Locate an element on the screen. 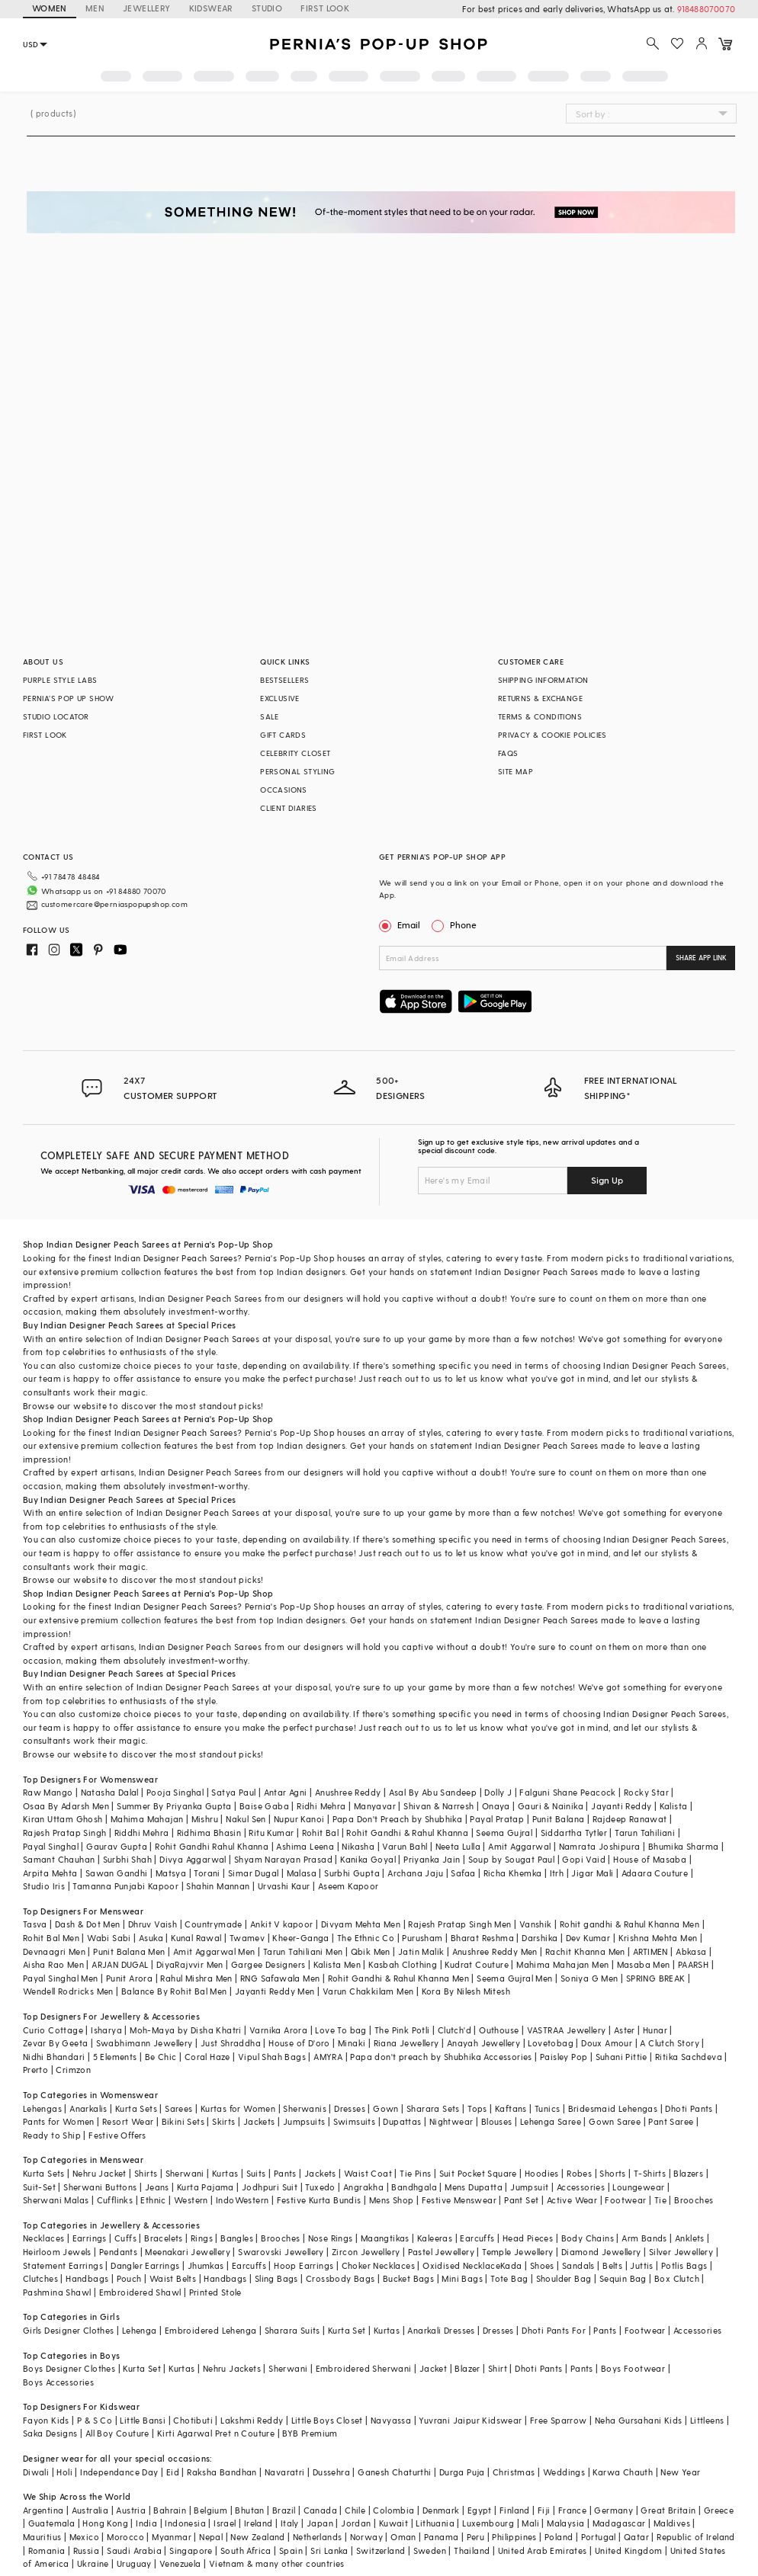  SHARE APP LINK is located at coordinates (701, 957).